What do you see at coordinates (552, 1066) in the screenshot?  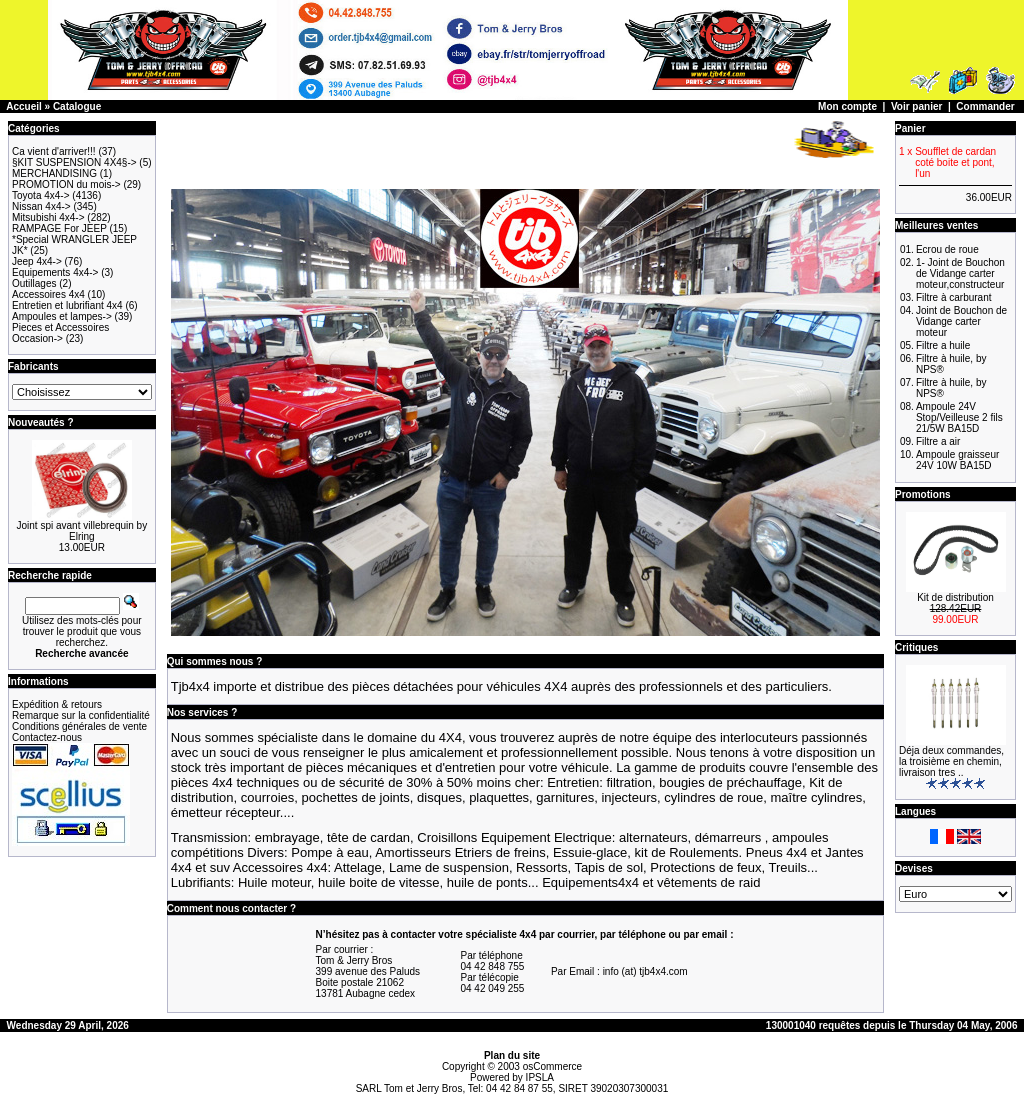 I see `osCommerce` at bounding box center [552, 1066].